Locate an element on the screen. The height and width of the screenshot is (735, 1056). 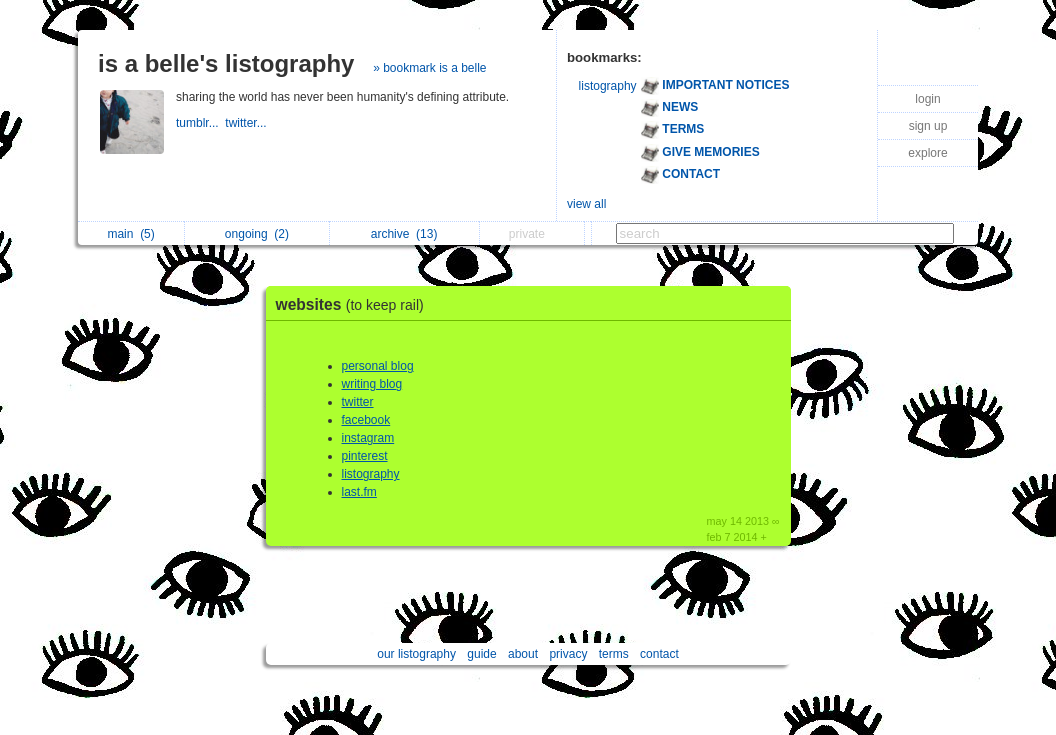
is a belle's listography is located at coordinates (226, 63).